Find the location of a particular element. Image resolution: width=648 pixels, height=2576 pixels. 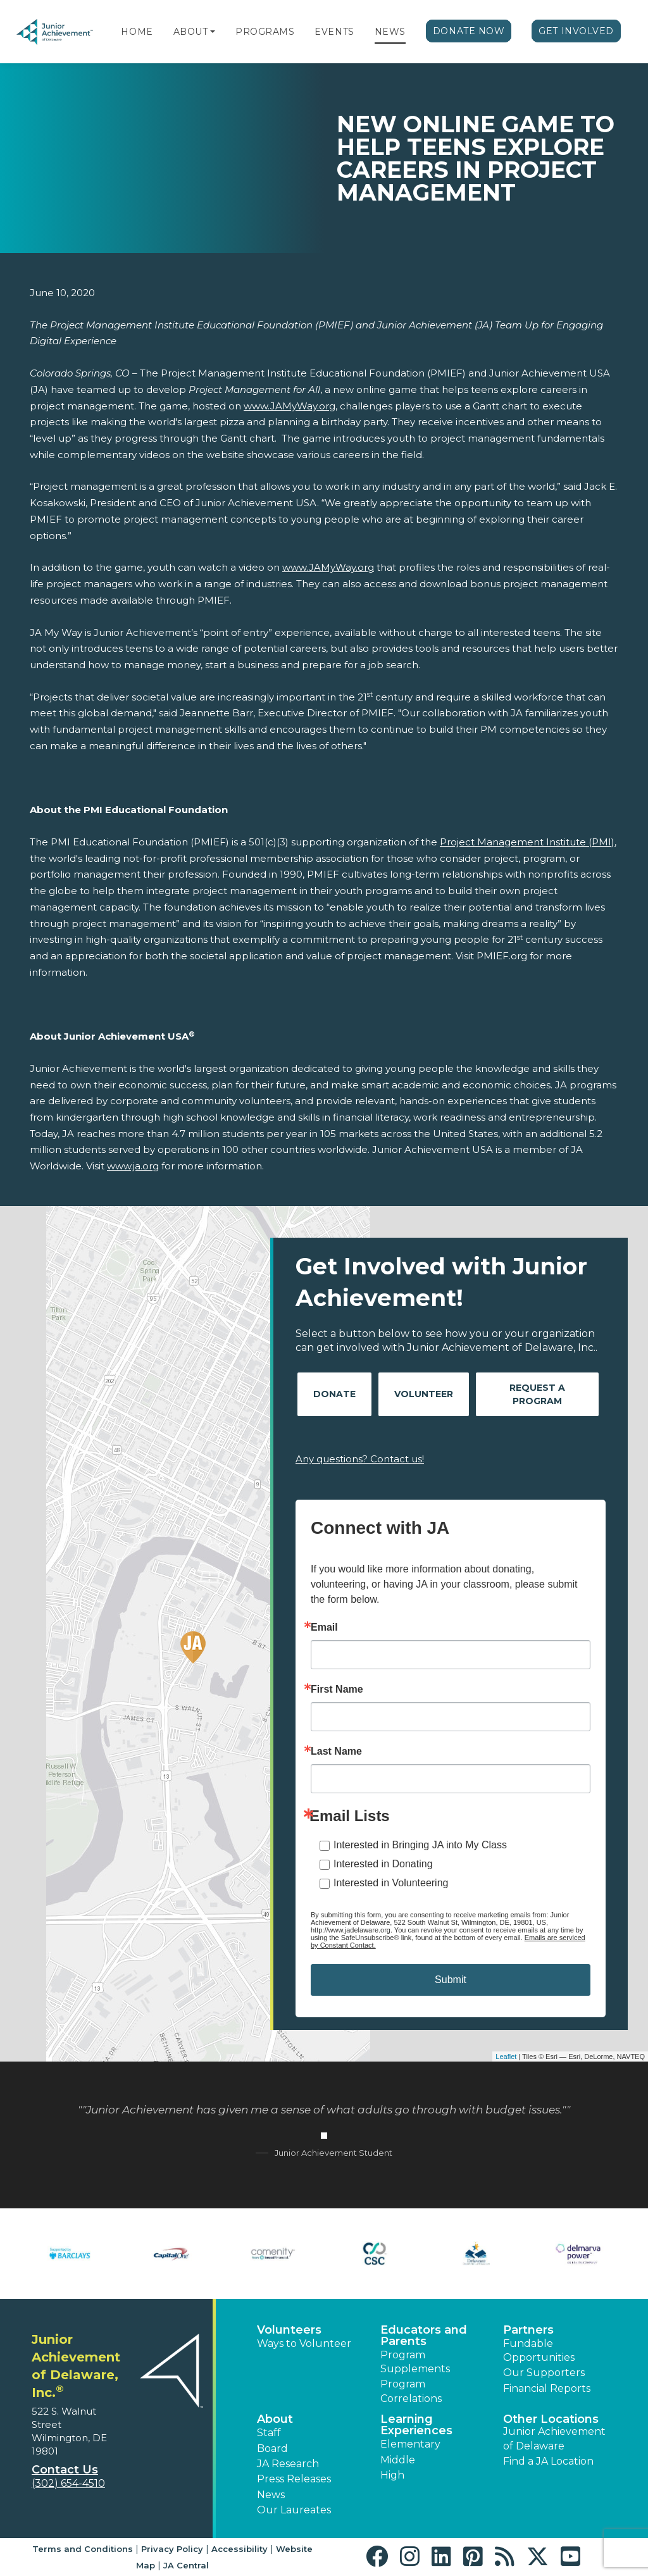

Press Releases [button] is located at coordinates (294, 2479).